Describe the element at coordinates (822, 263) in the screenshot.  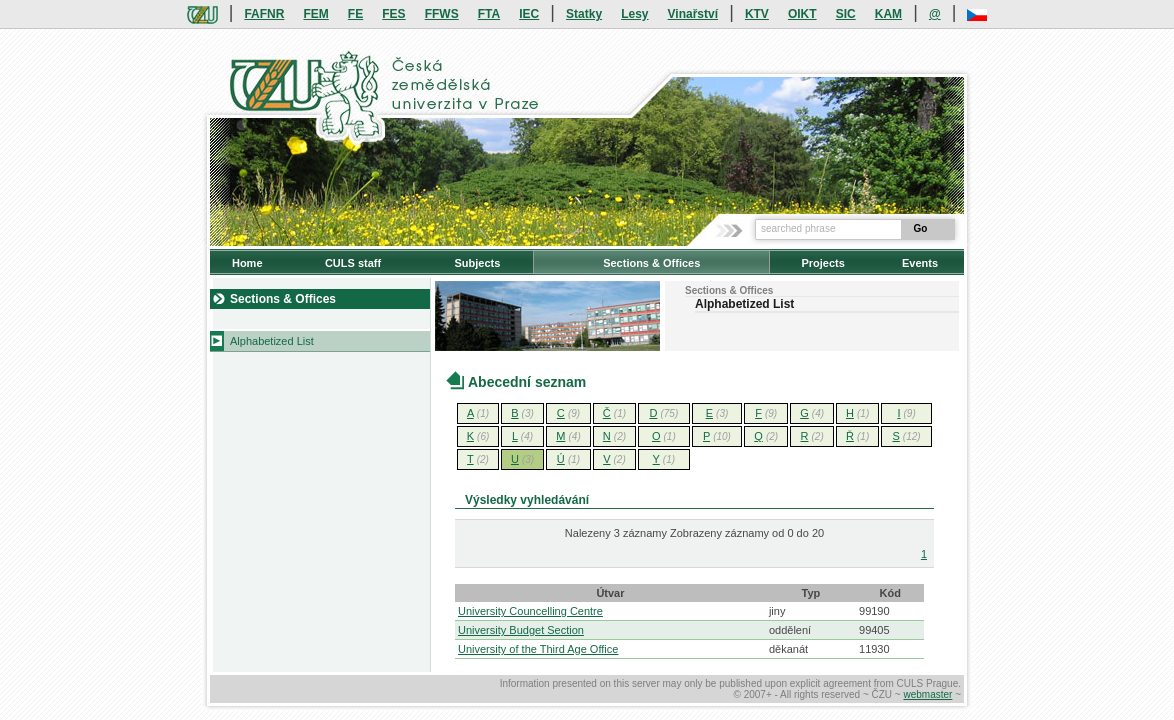
I see `Projects` at that location.